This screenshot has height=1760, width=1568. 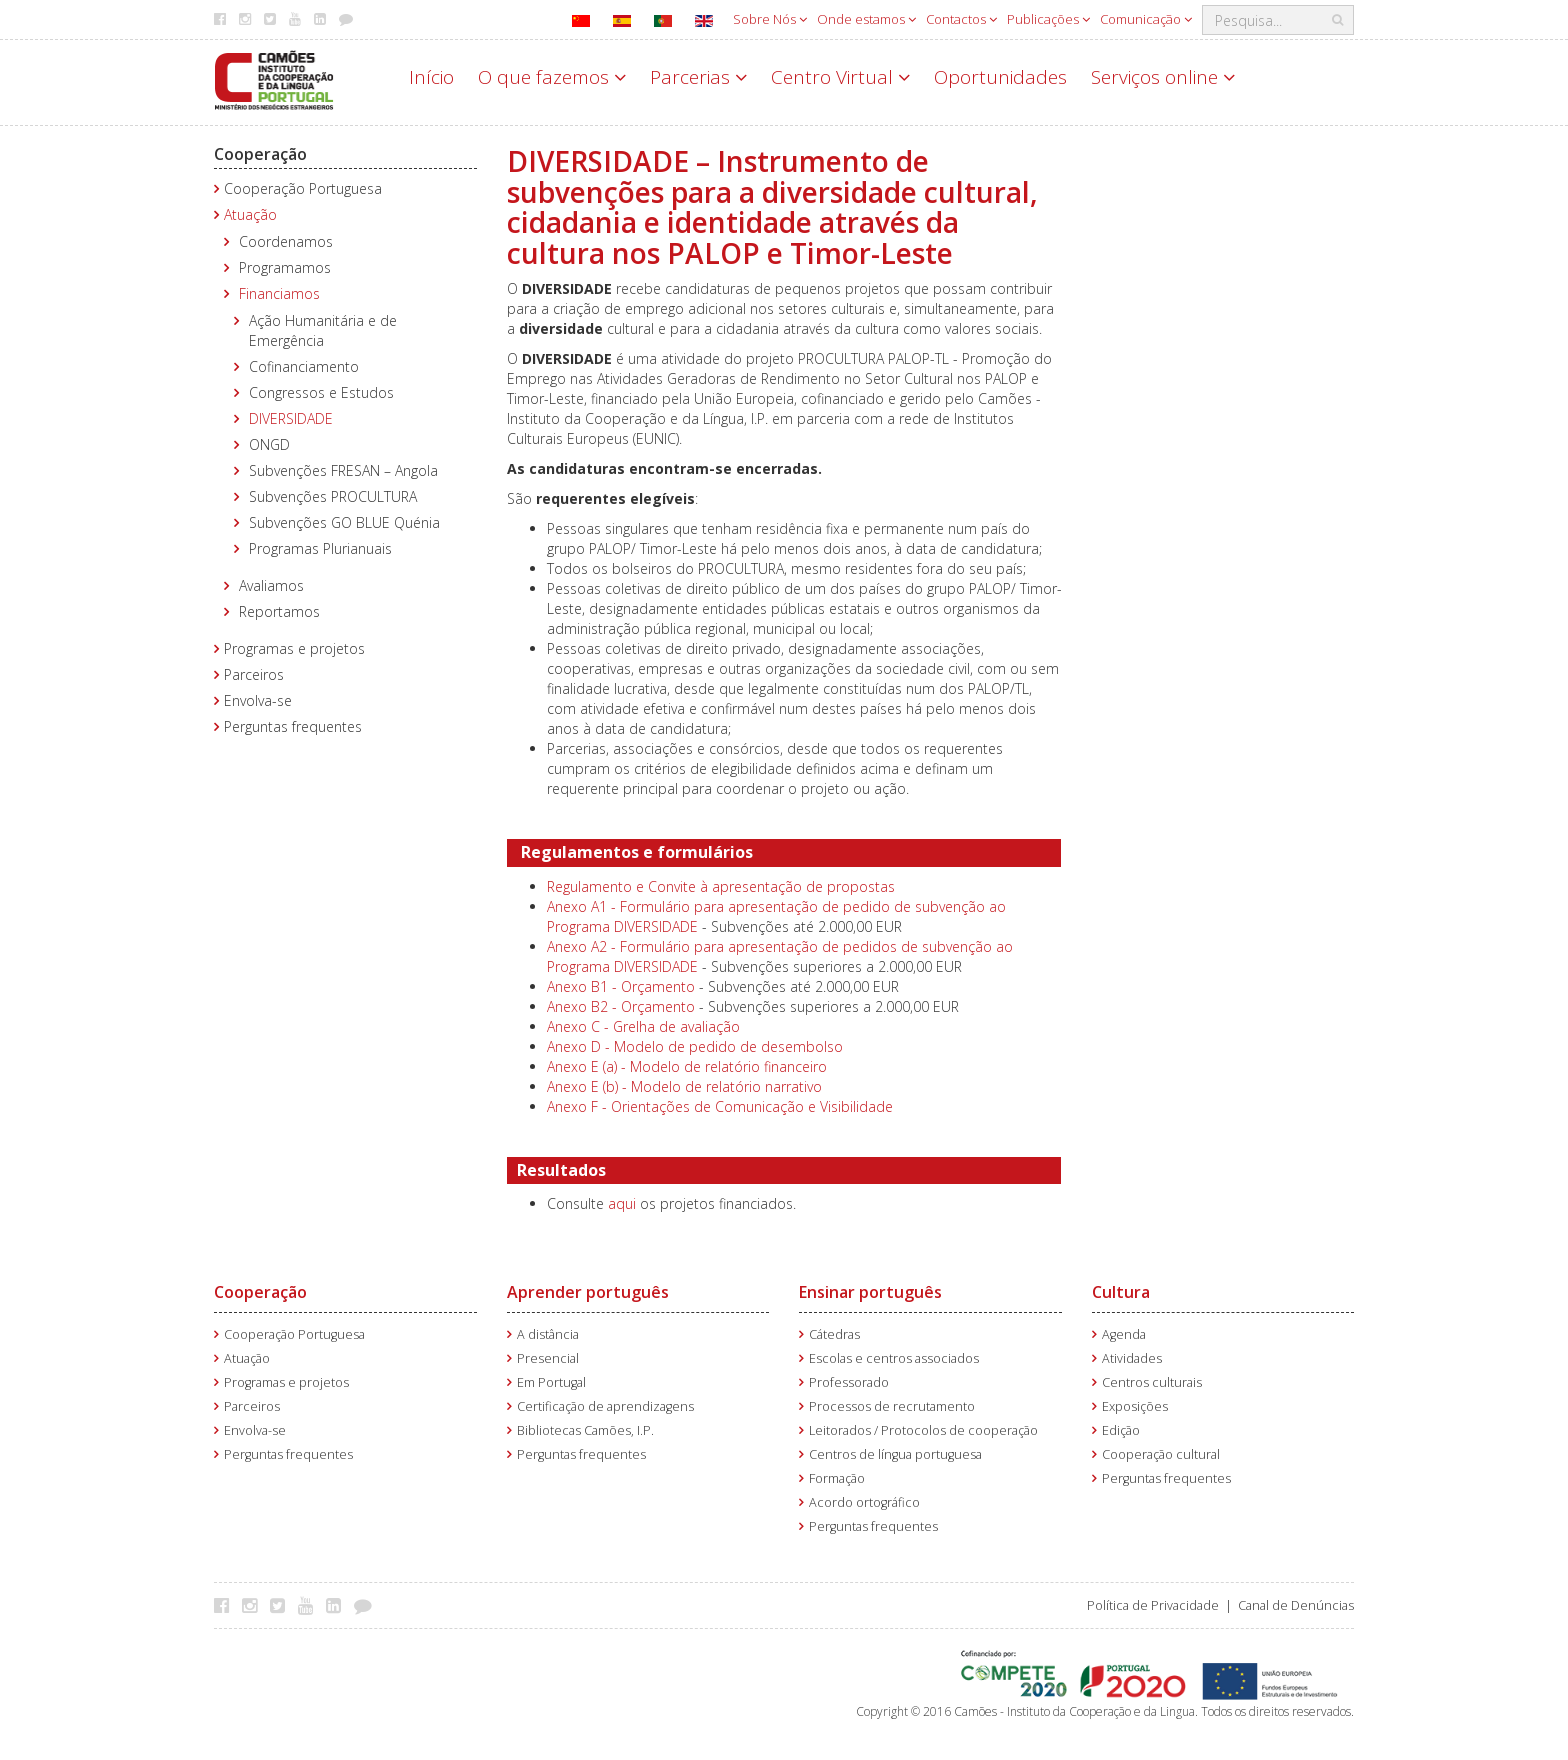 What do you see at coordinates (840, 77) in the screenshot?
I see `Centro Virtual` at bounding box center [840, 77].